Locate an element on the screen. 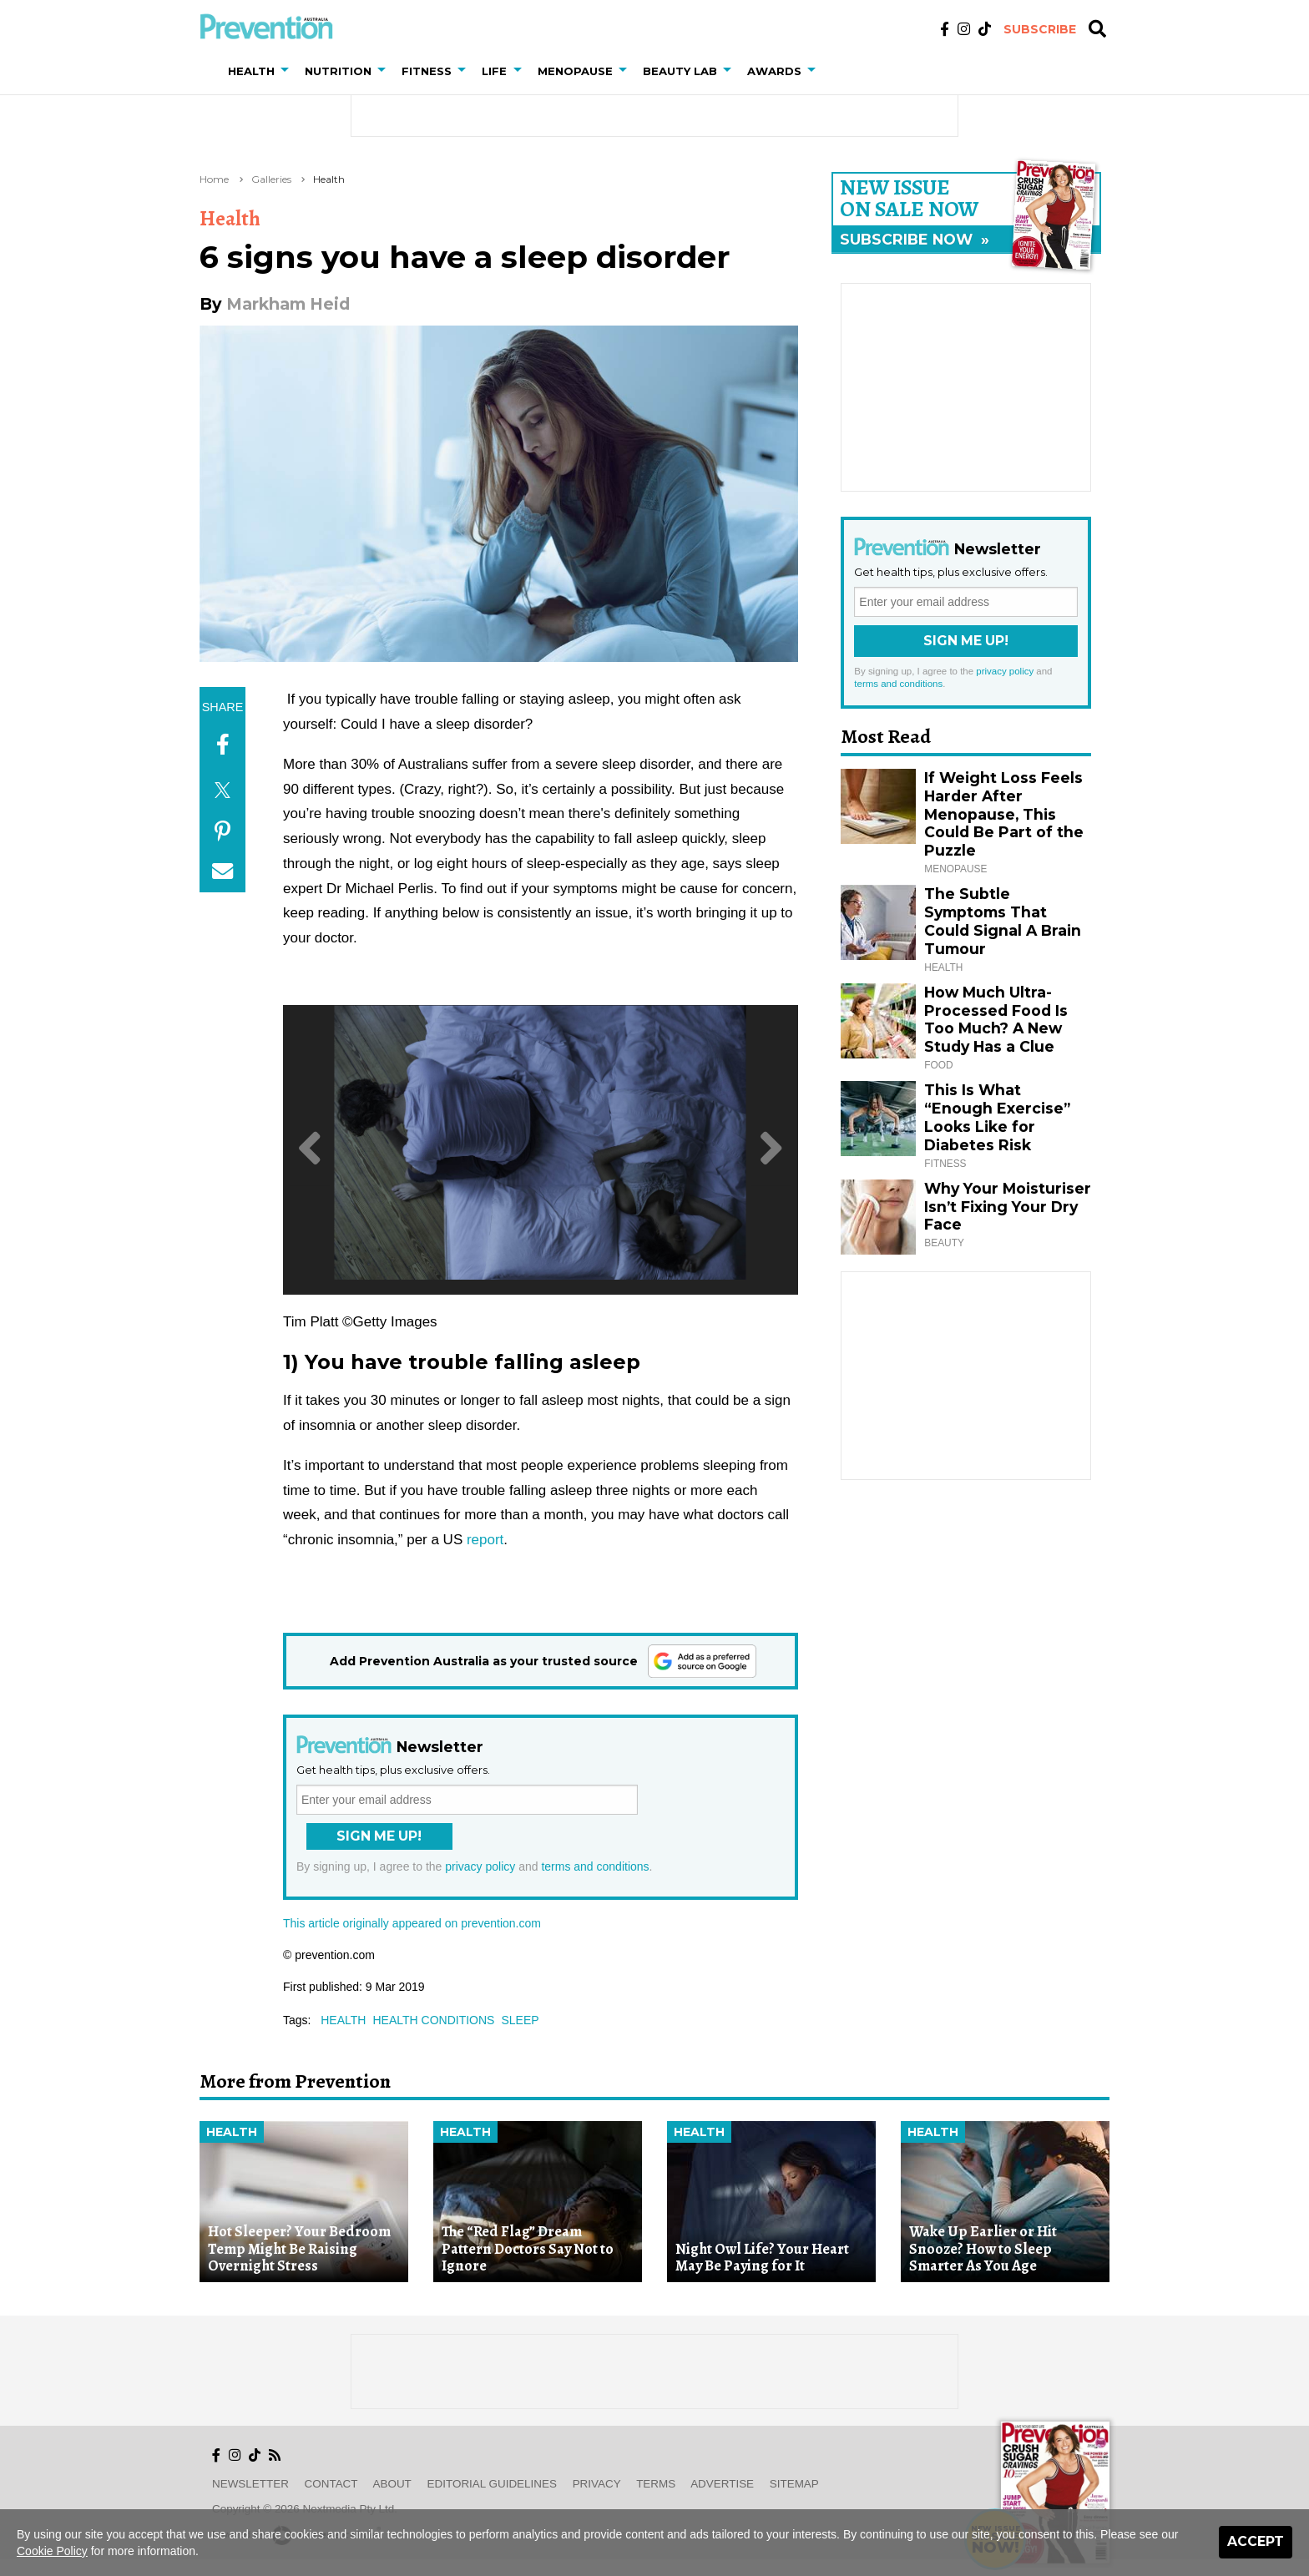 The width and height of the screenshot is (1309, 2576). Life [button] is located at coordinates (494, 71).